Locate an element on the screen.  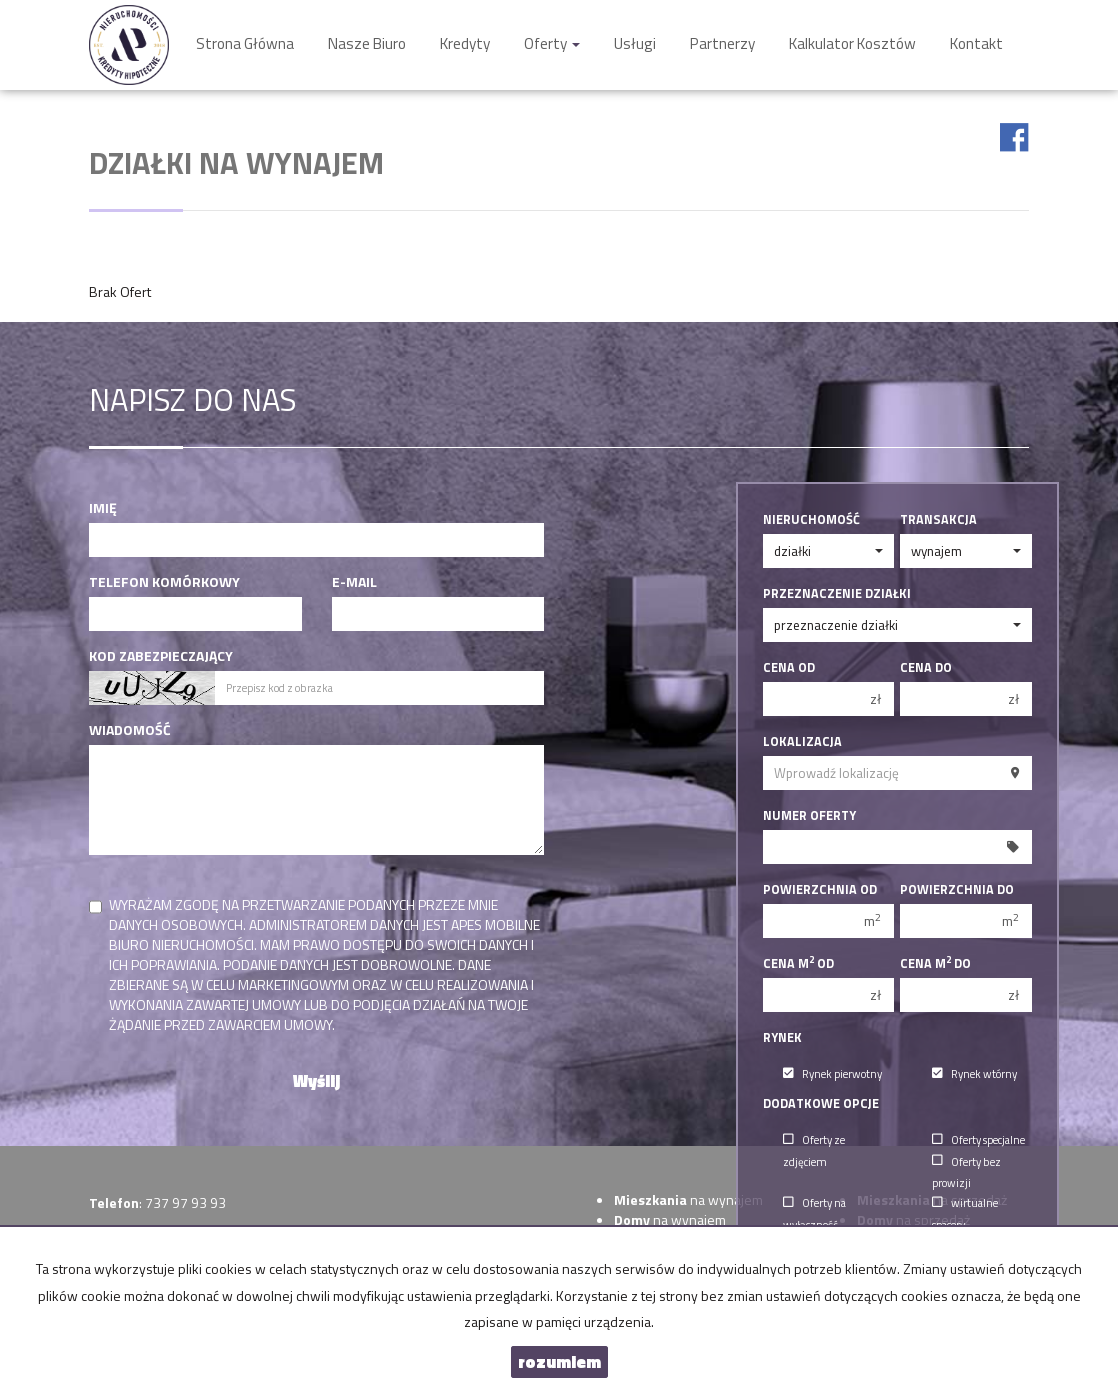
Cena do is located at coordinates (926, 668).